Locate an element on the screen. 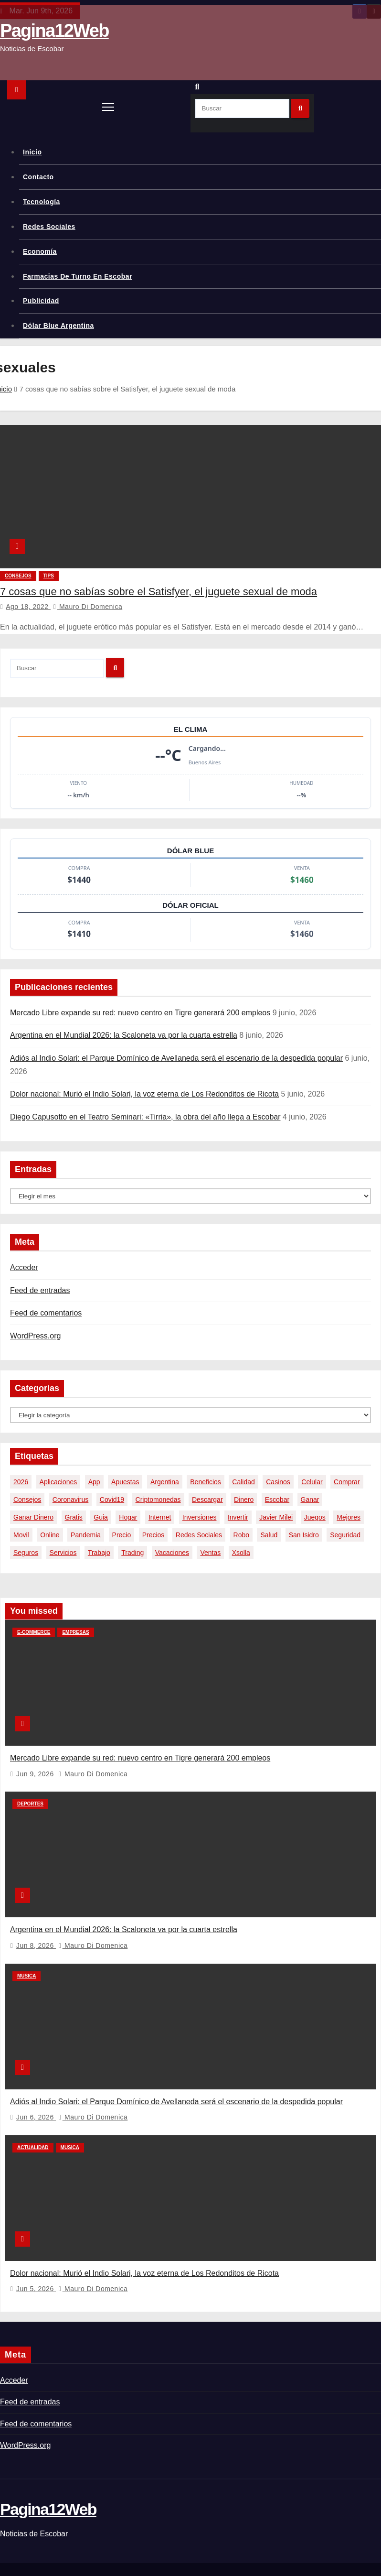  Argentina en el Mundial 2026: la Scaloneta va por la cuarta estrella is located at coordinates (123, 1035).